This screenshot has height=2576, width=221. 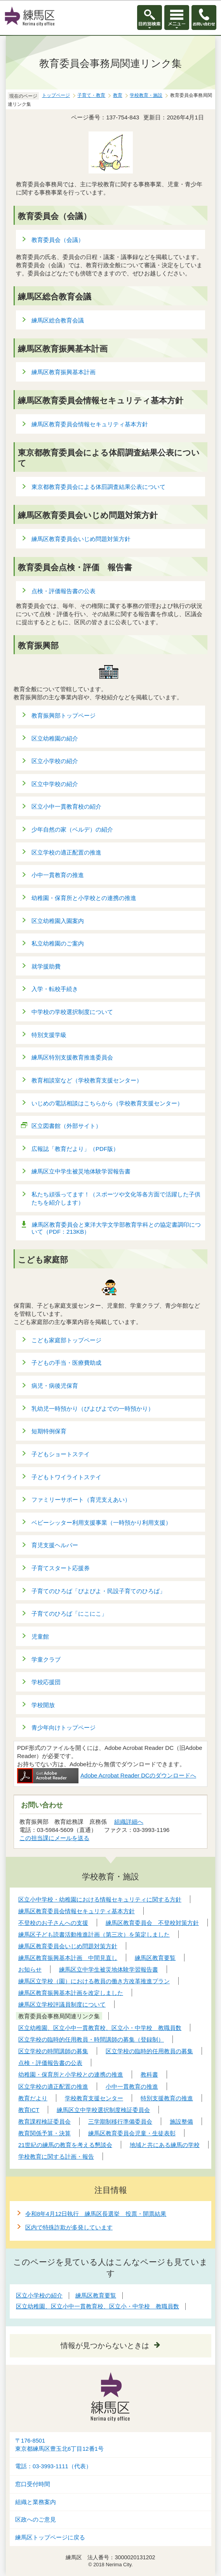 I want to click on 練馬区教育振興基本計画, so click(x=63, y=372).